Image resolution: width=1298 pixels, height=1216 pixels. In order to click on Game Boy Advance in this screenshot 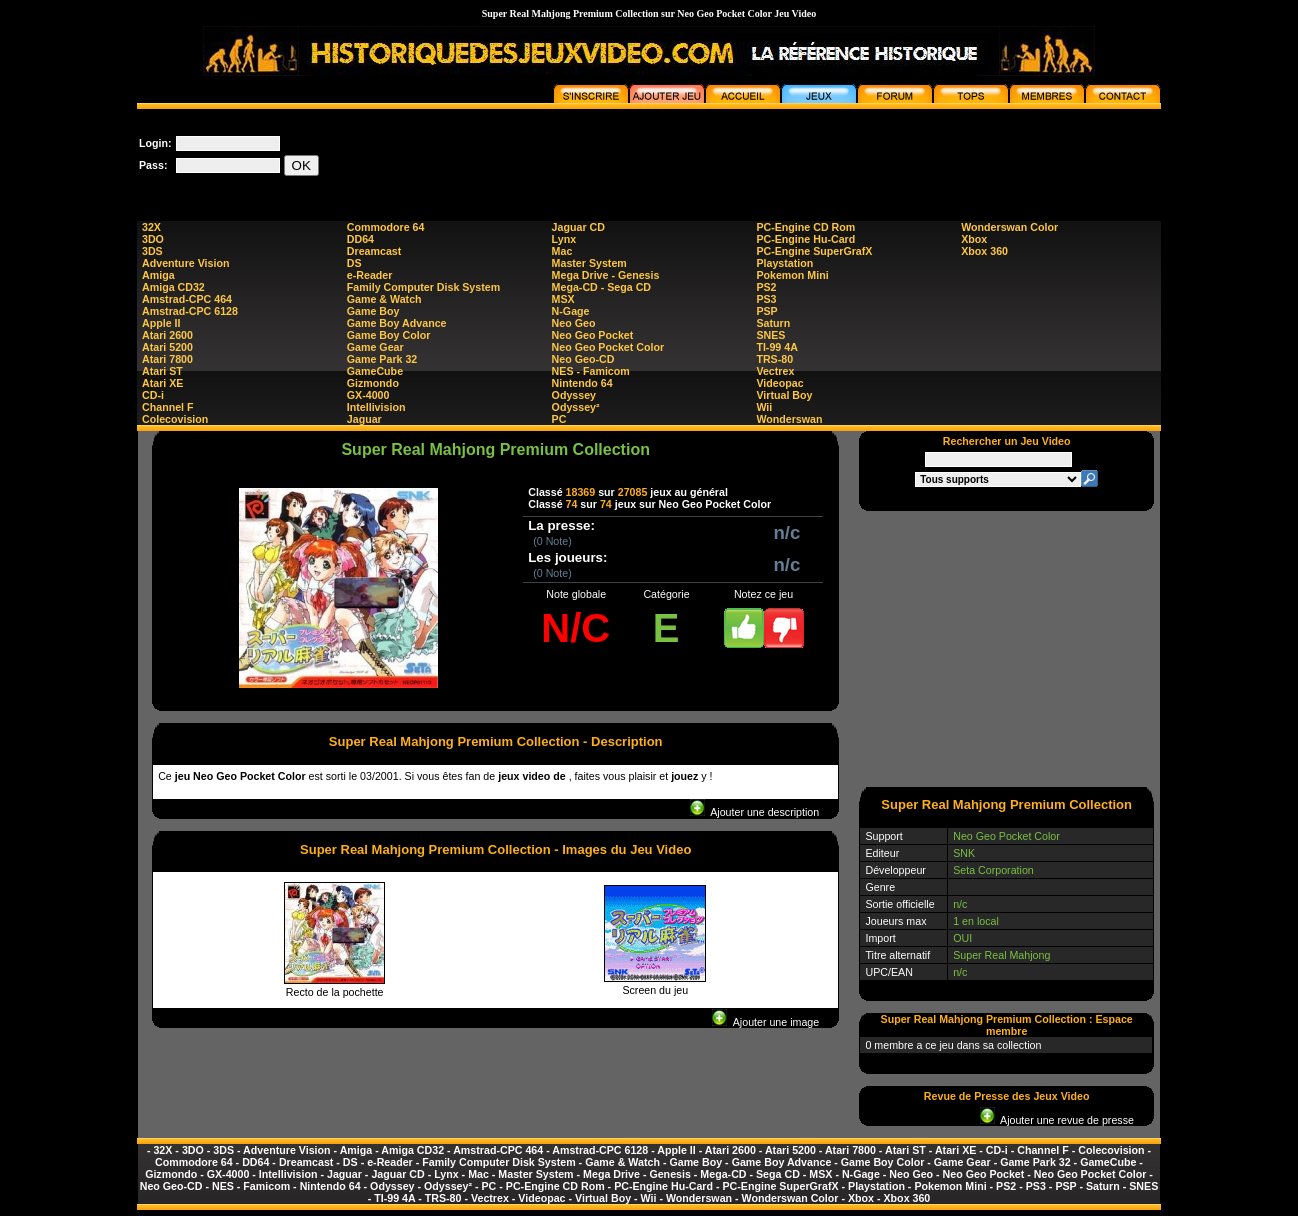, I will do `click(397, 323)`.